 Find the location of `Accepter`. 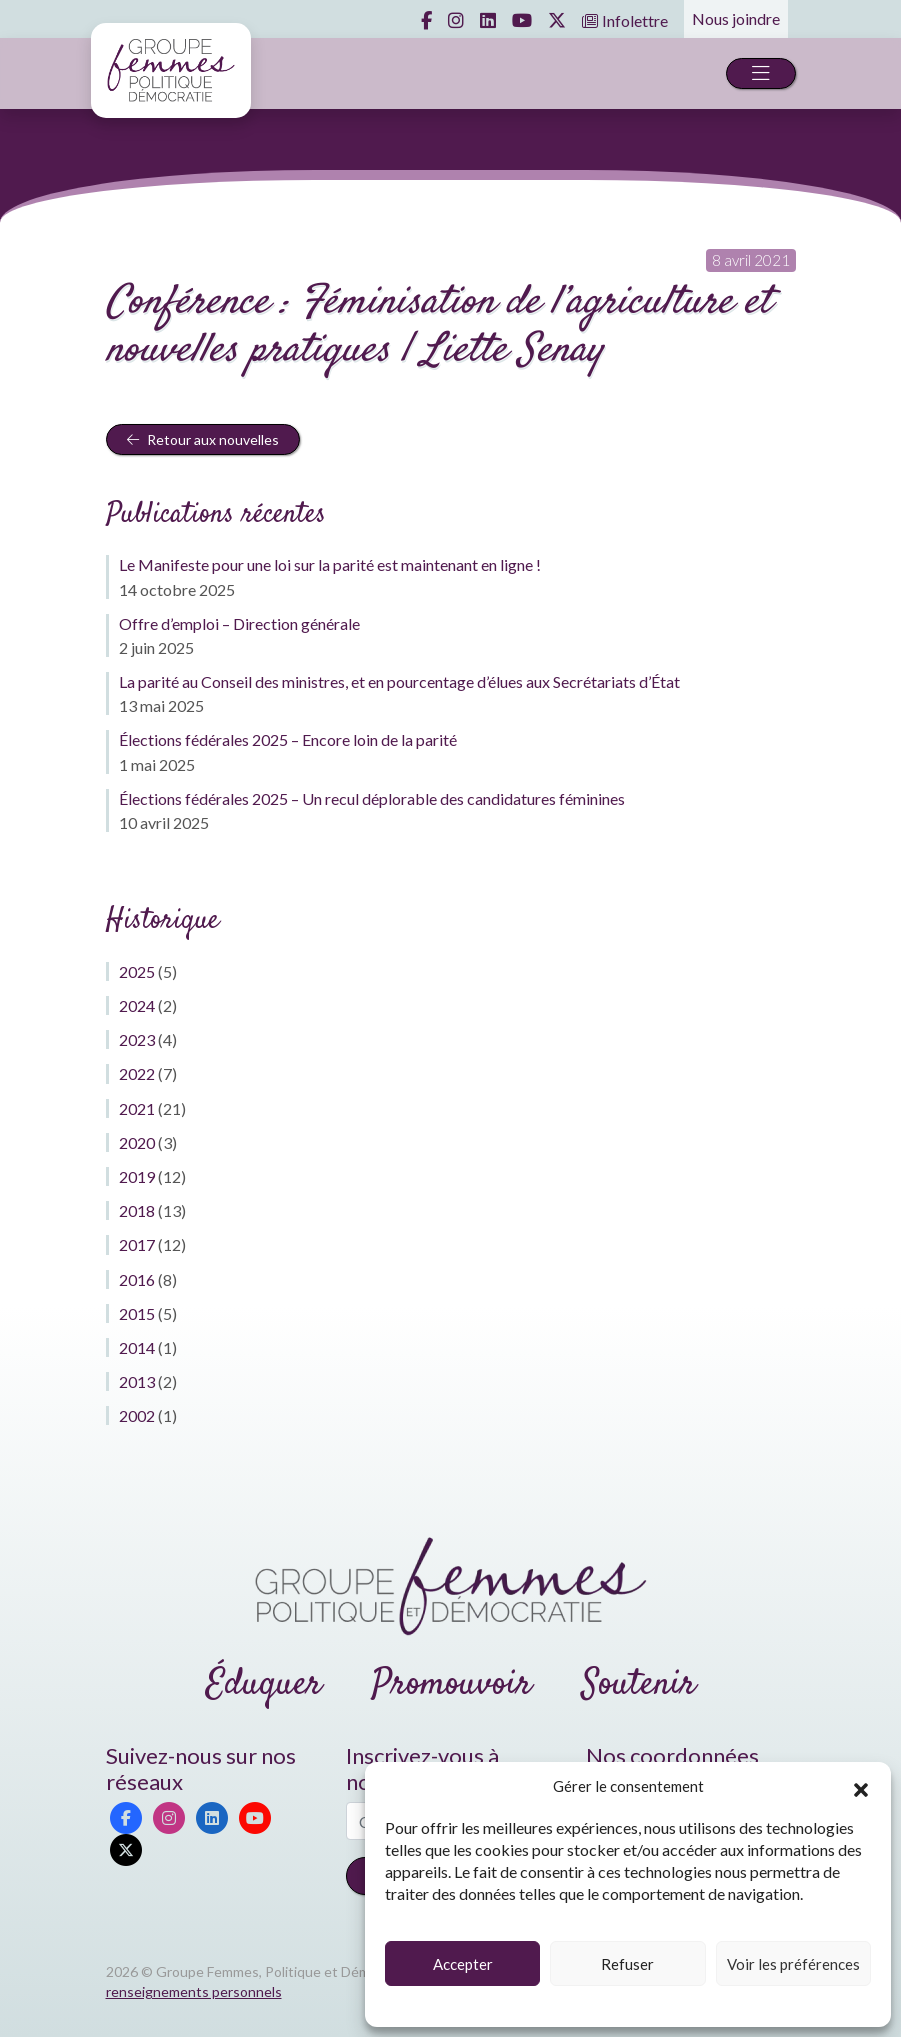

Accepter is located at coordinates (463, 1964).